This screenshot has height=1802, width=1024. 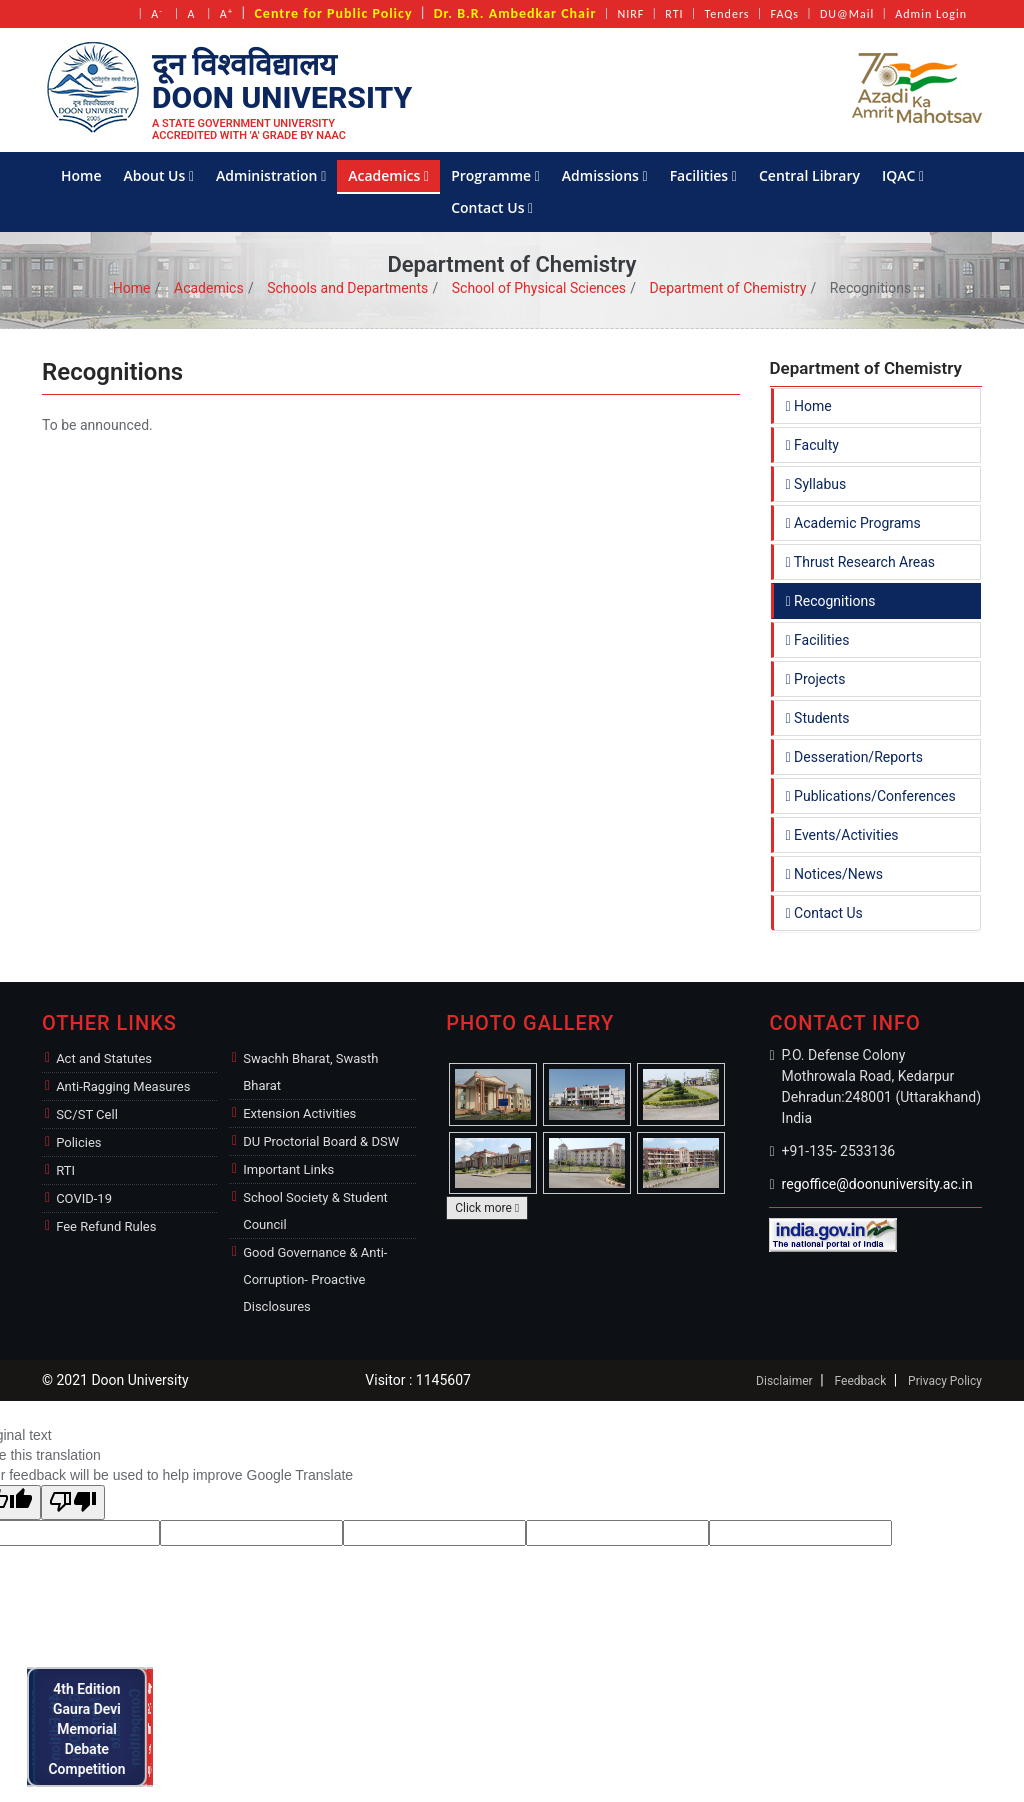 I want to click on Click more, so click(x=487, y=1208).